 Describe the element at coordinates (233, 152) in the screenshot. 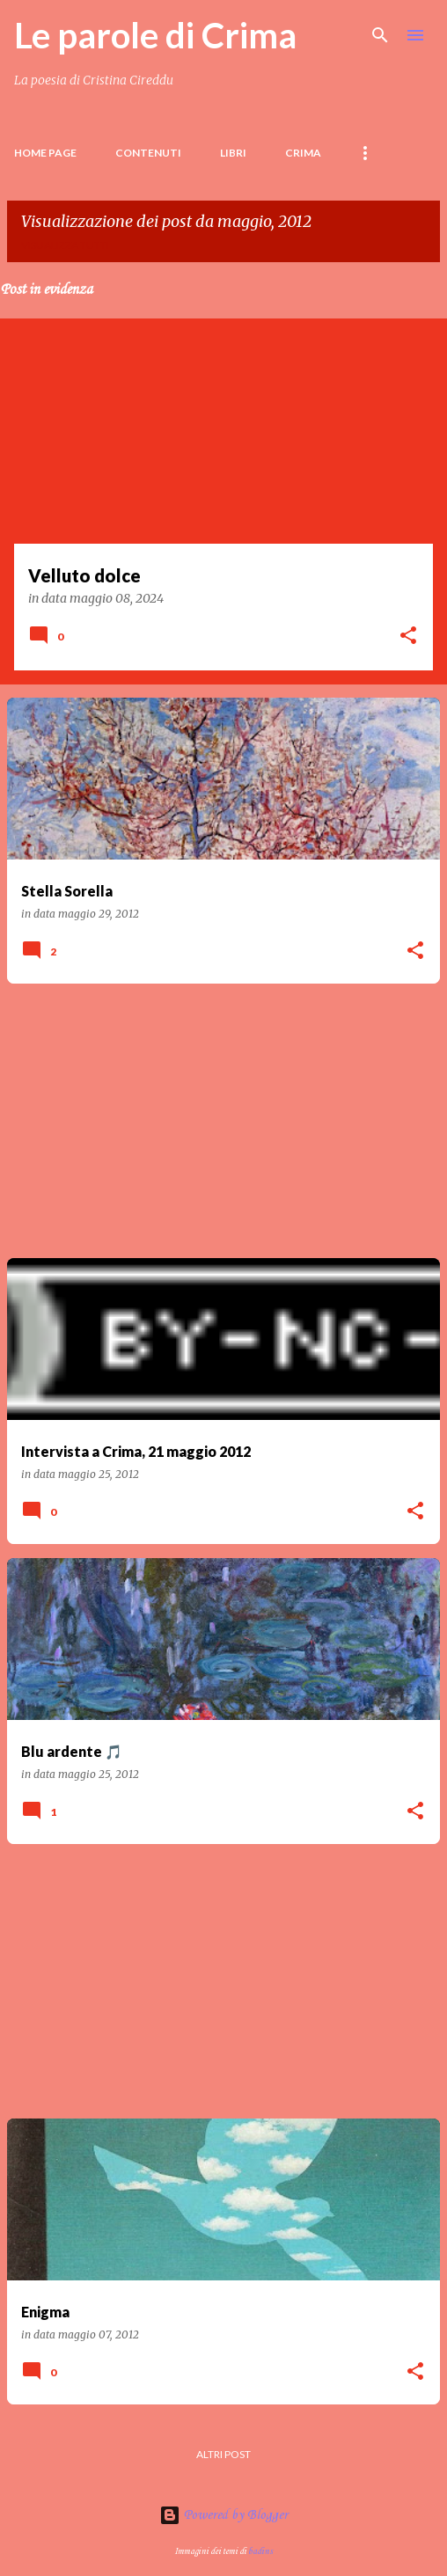

I see `LIBRI` at that location.